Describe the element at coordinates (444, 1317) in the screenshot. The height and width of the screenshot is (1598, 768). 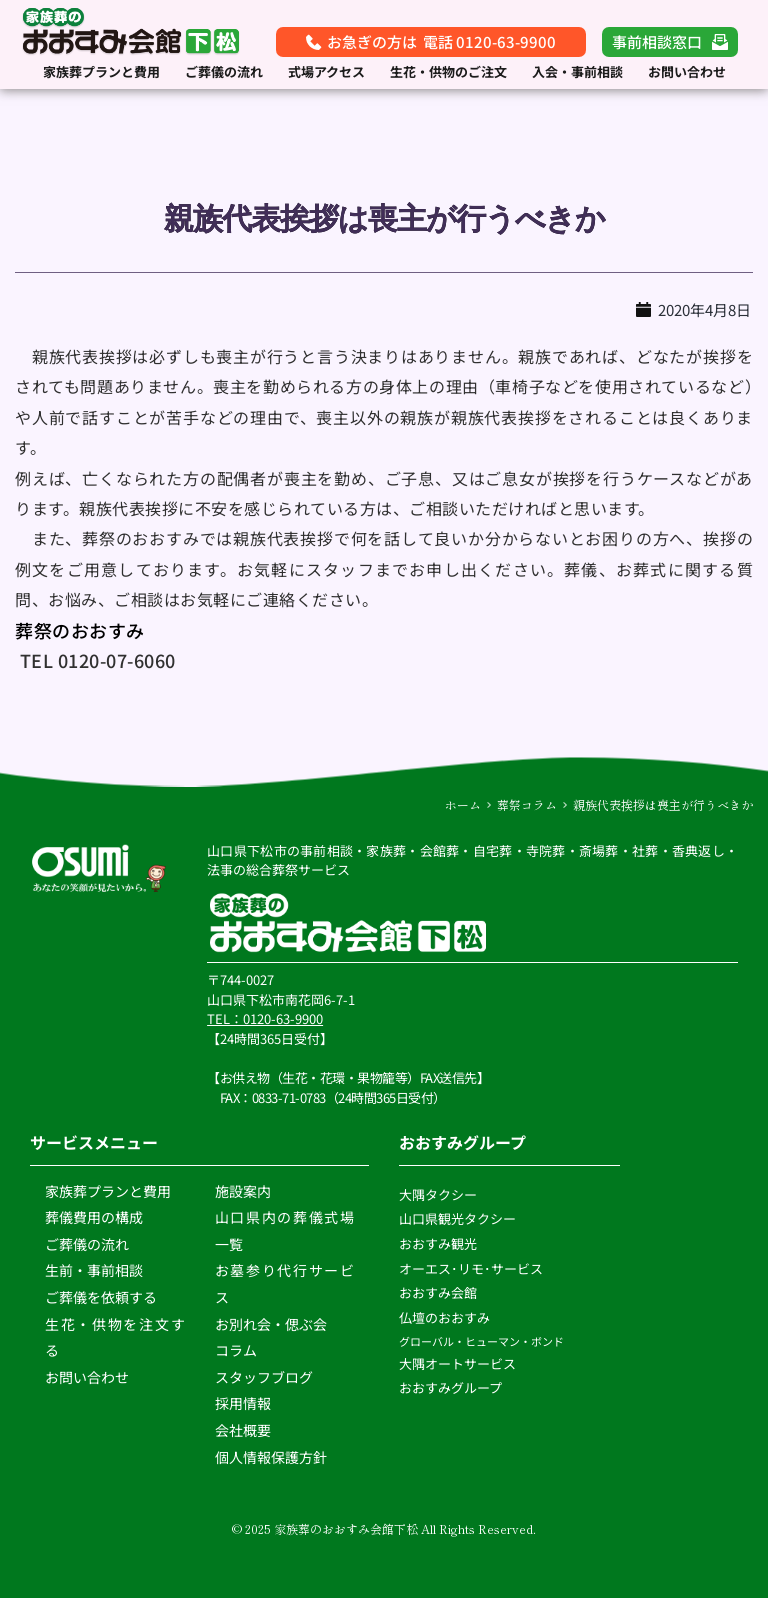
I see `仏壇のおおすみ` at that location.